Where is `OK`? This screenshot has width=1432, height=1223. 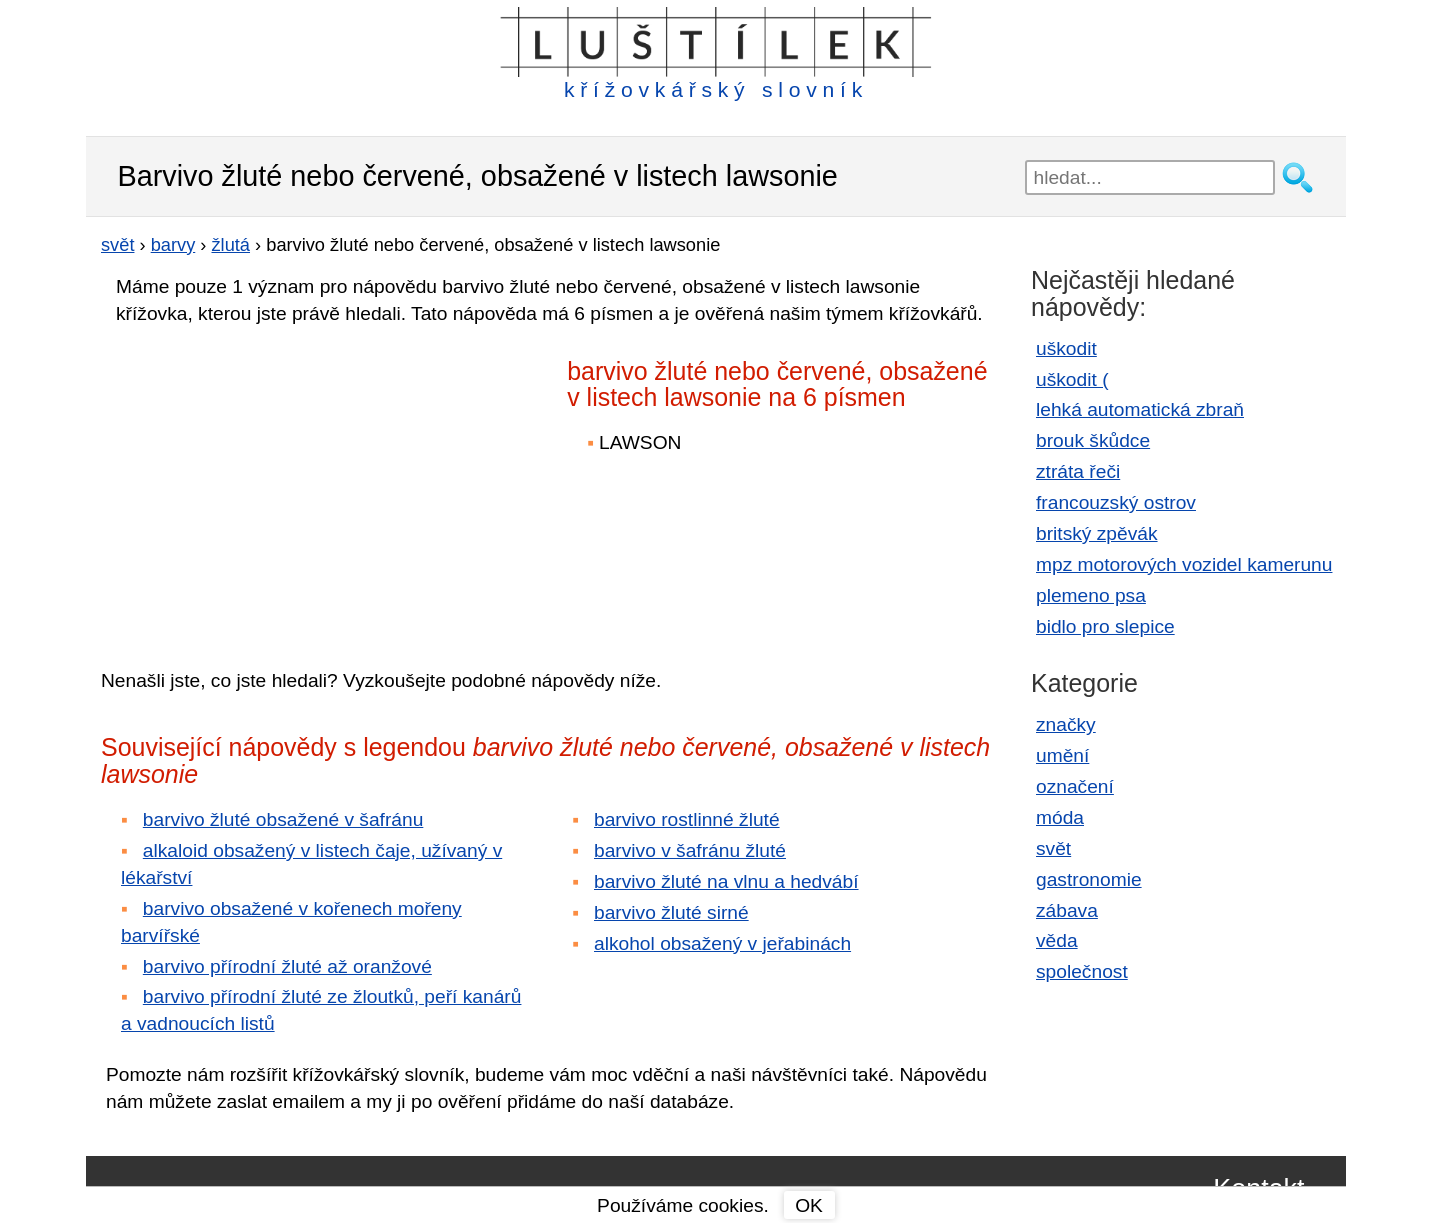 OK is located at coordinates (809, 1205).